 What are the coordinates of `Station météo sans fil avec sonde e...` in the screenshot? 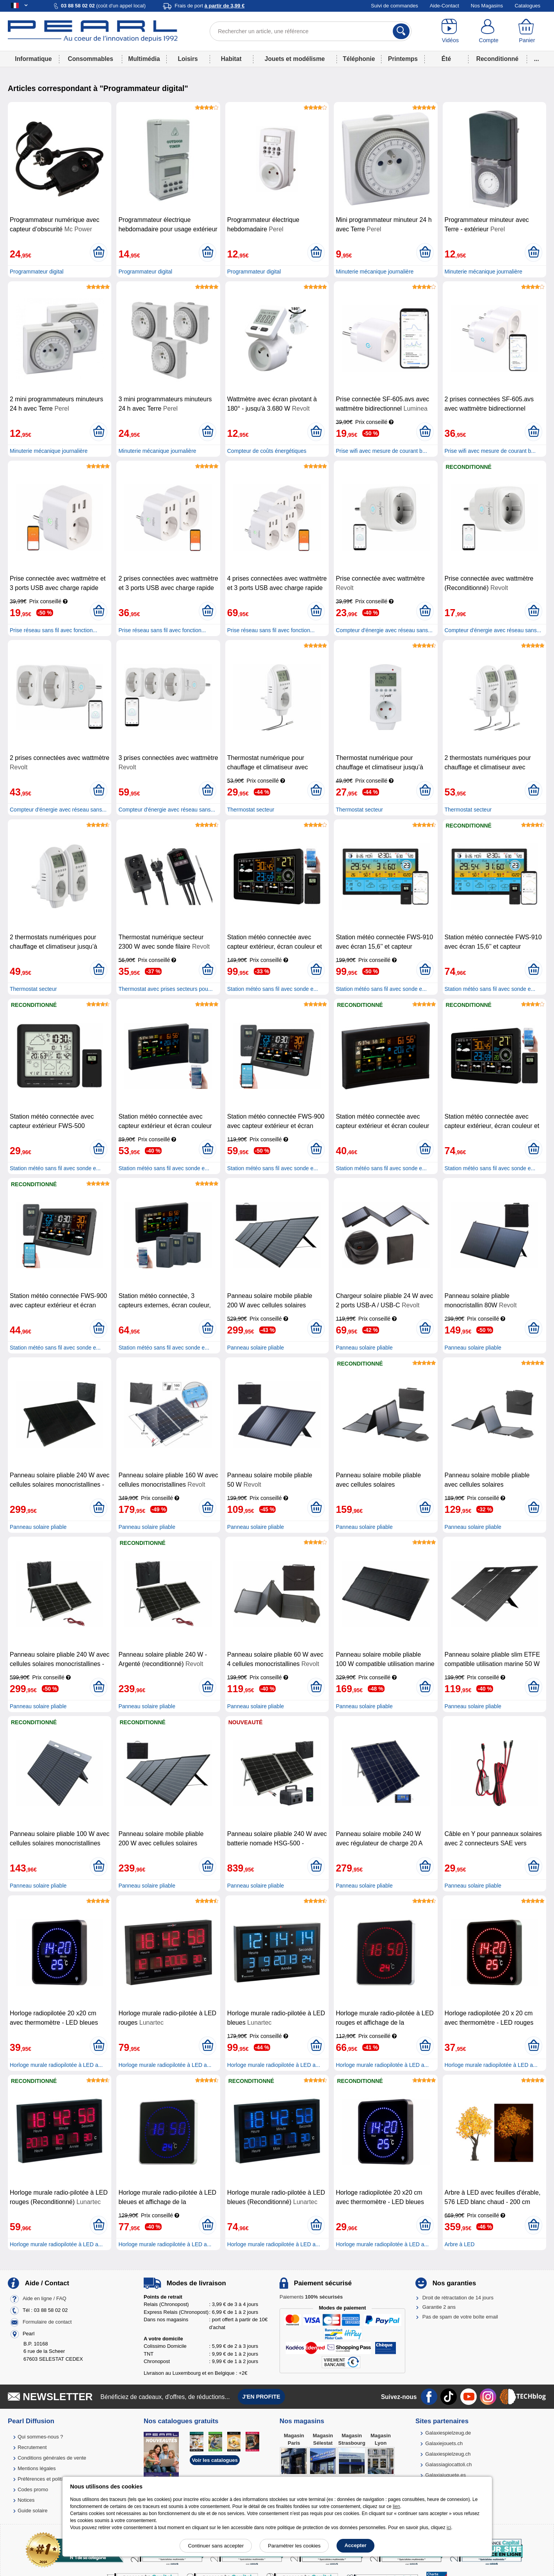 It's located at (272, 989).